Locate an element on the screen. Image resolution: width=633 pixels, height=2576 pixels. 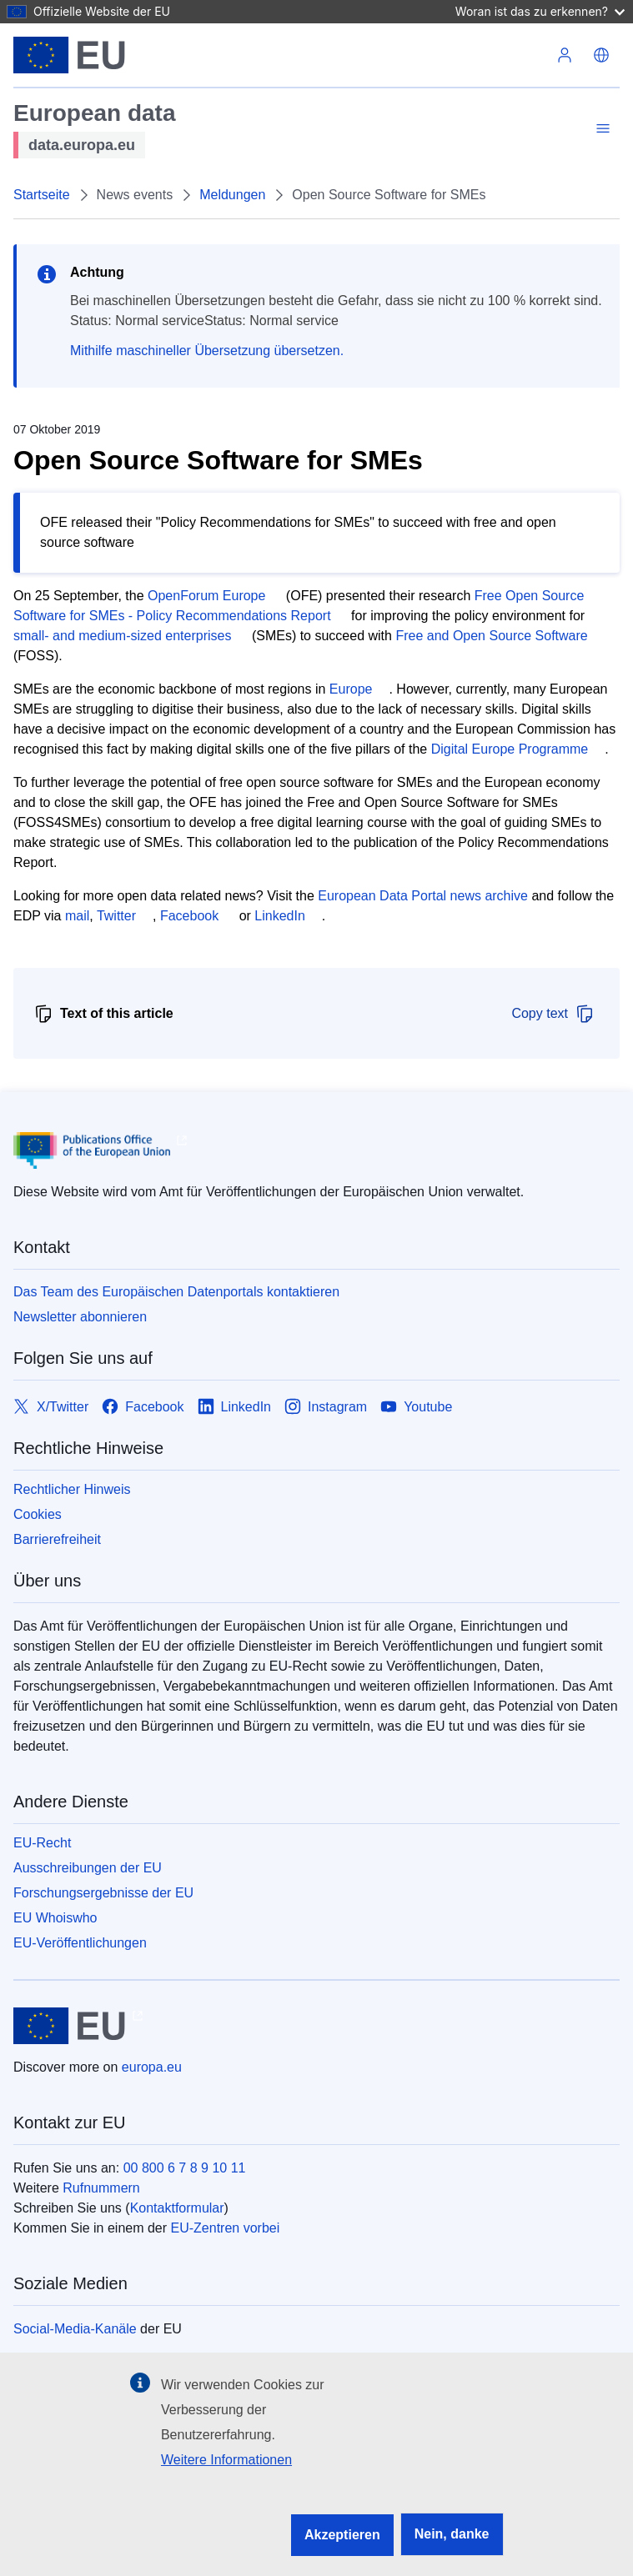
Kontaktformular is located at coordinates (177, 2208).